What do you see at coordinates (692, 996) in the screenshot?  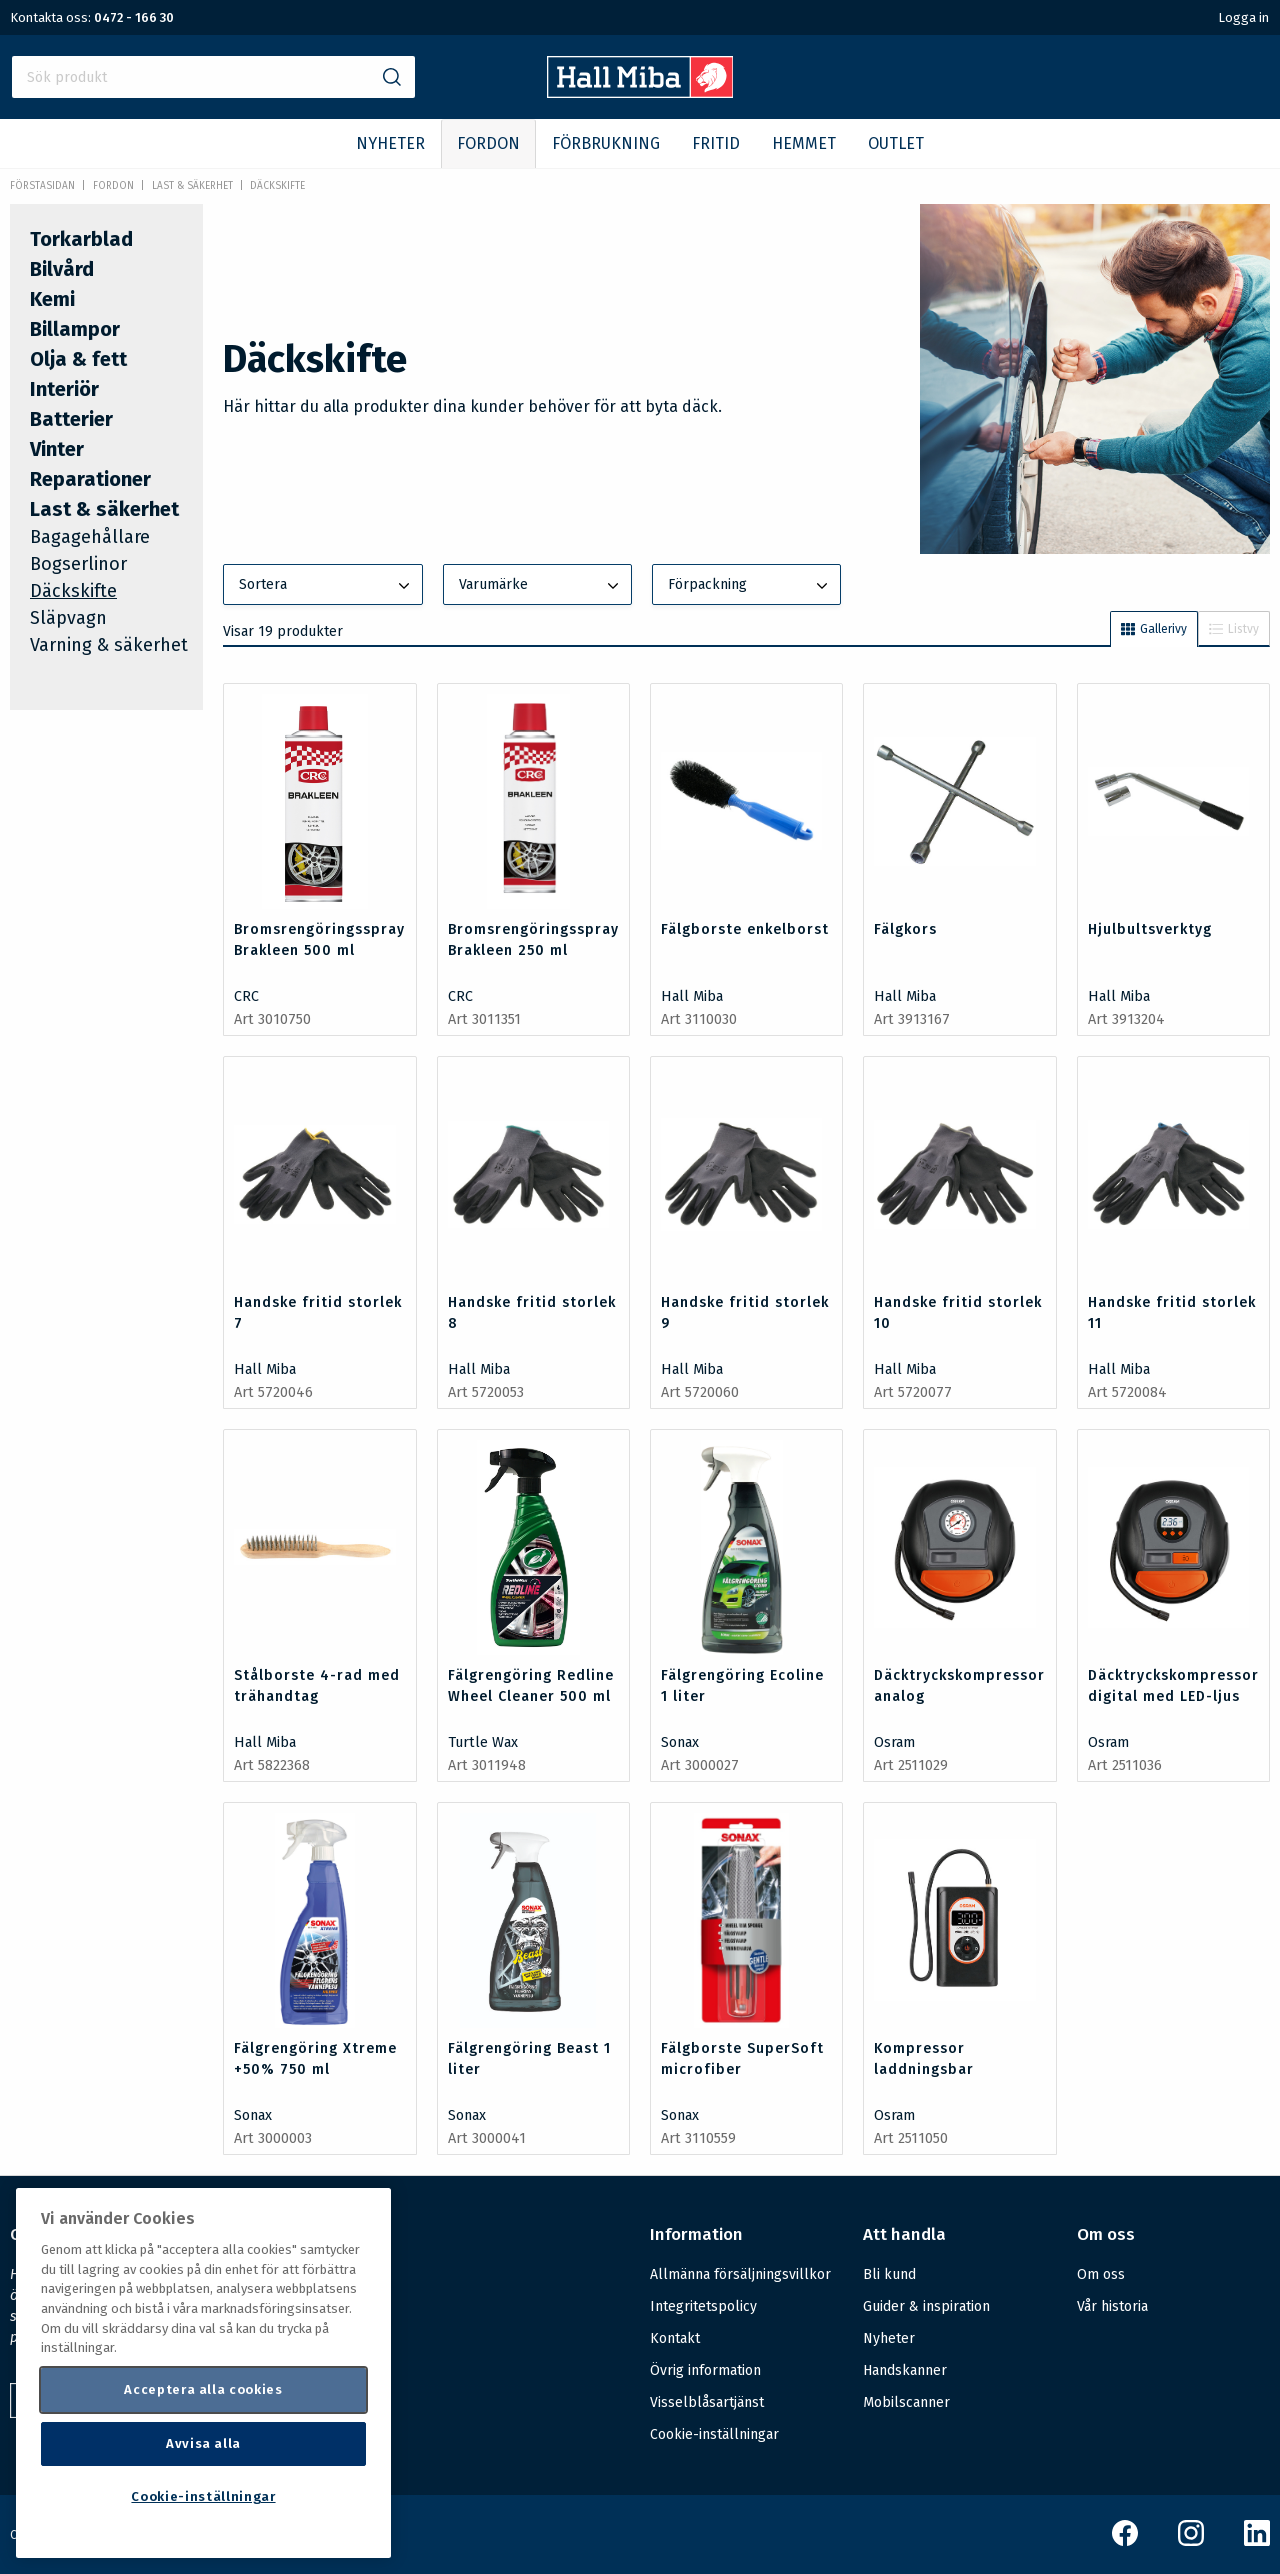 I see `Hall Miba` at bounding box center [692, 996].